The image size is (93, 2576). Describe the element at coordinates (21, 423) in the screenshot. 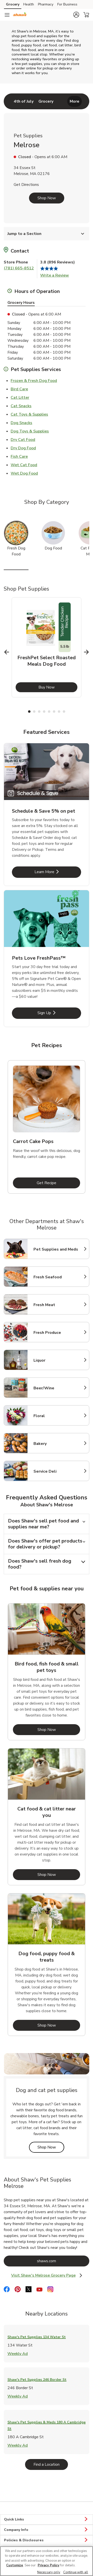

I see `Dog Snacks` at that location.